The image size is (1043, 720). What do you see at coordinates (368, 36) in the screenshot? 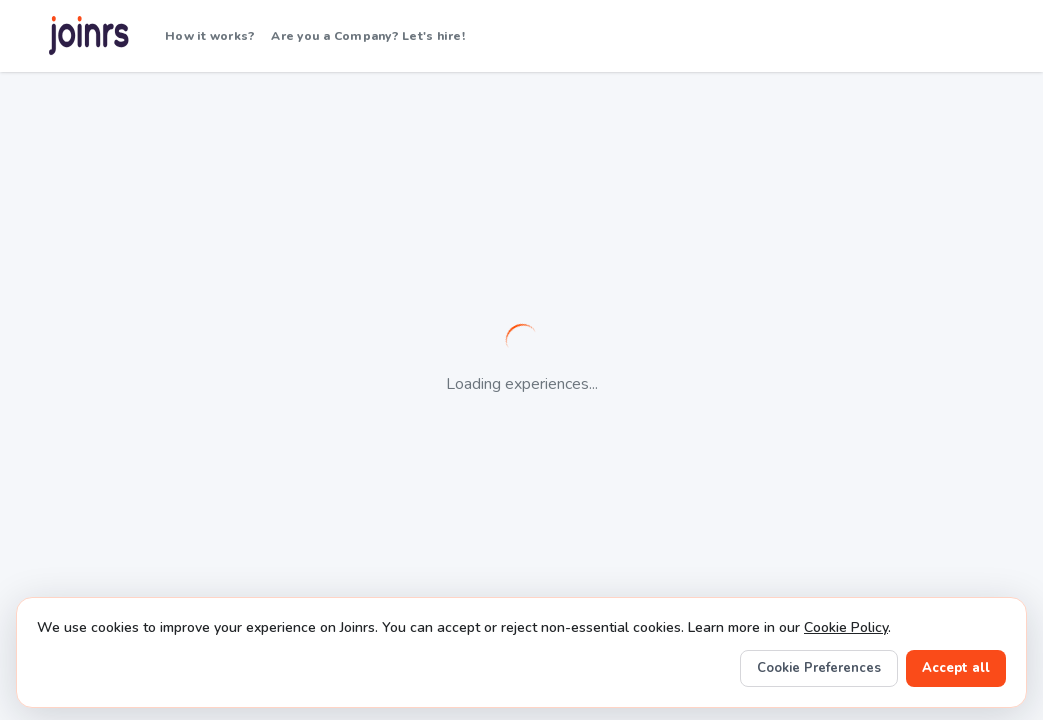
I see `Are you a Company? Let's hire!` at bounding box center [368, 36].